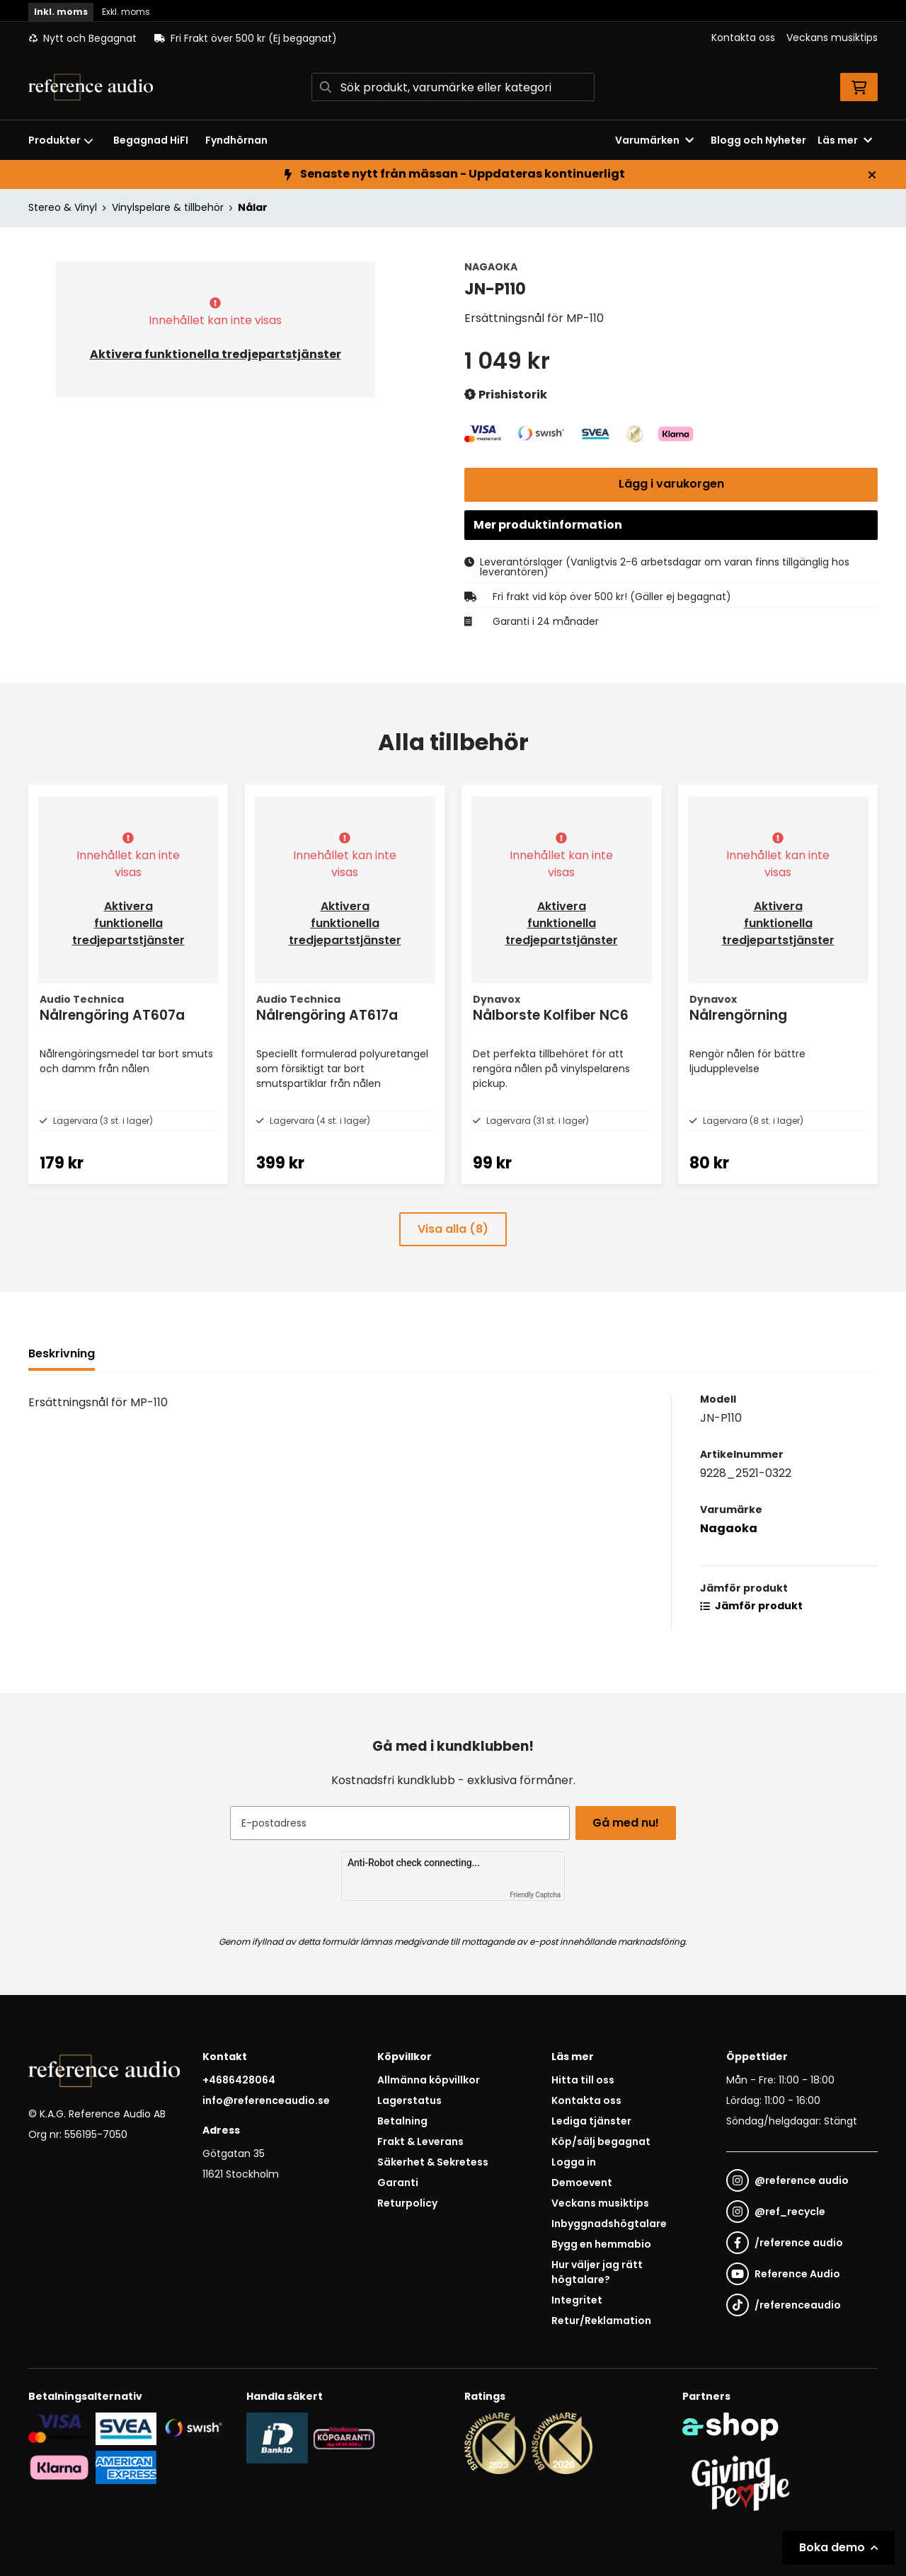  Describe the element at coordinates (872, 174) in the screenshot. I see `[Stäng]` at that location.